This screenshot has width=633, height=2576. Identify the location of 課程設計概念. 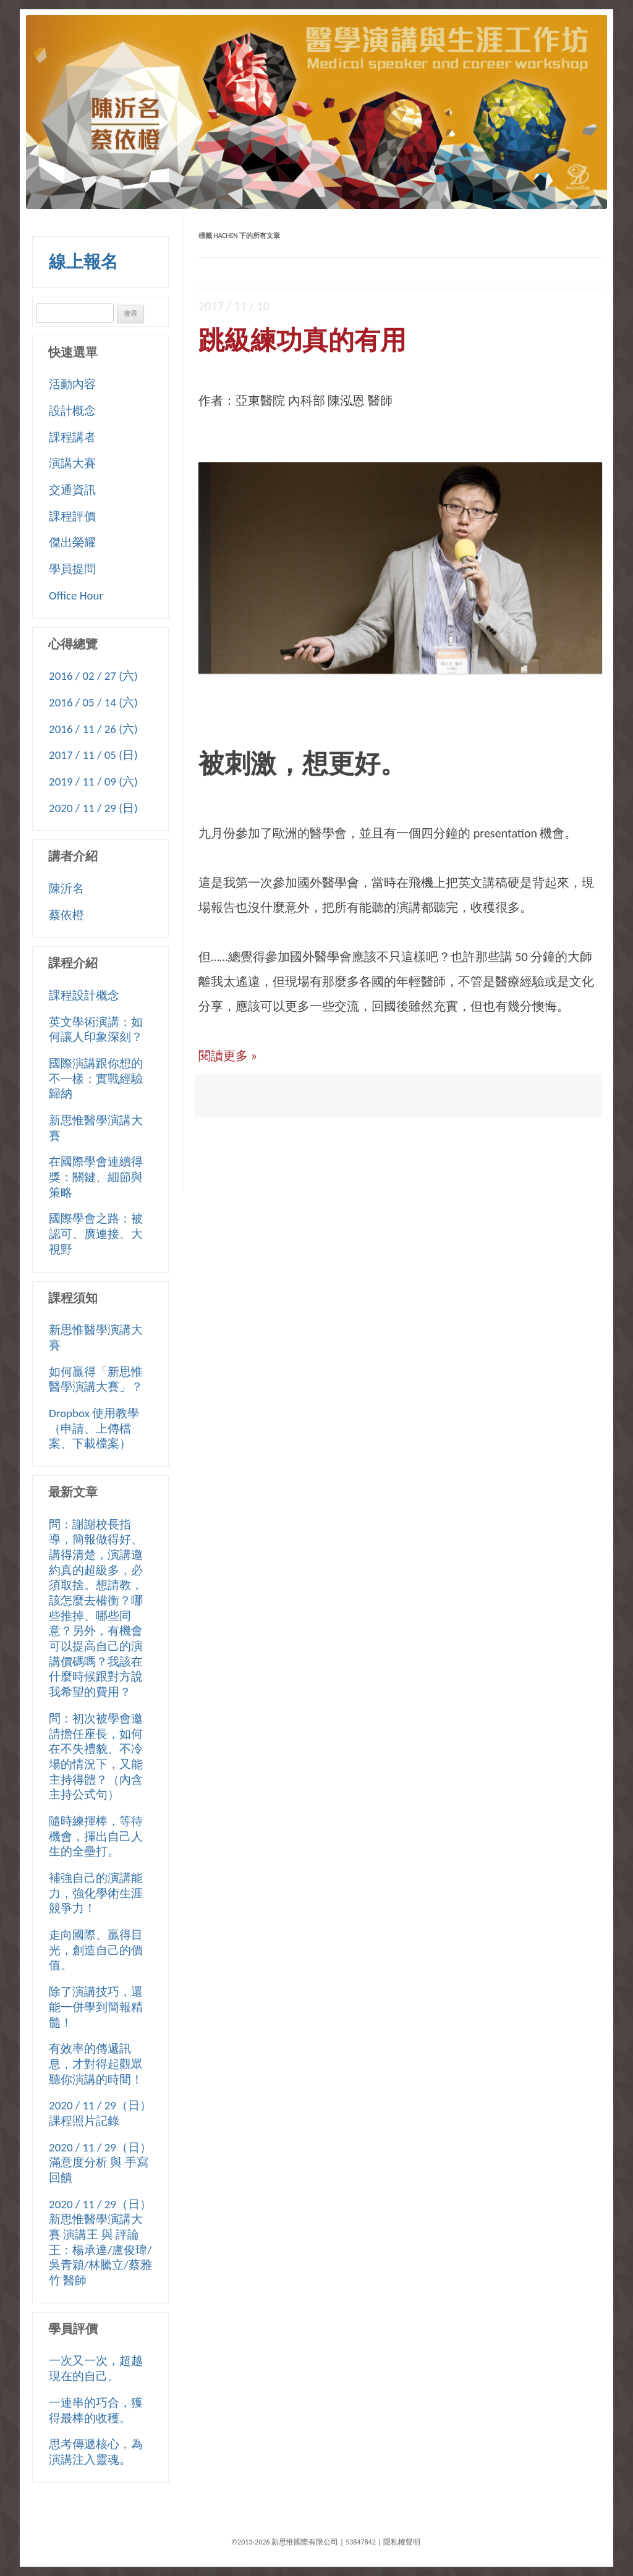
(84, 995).